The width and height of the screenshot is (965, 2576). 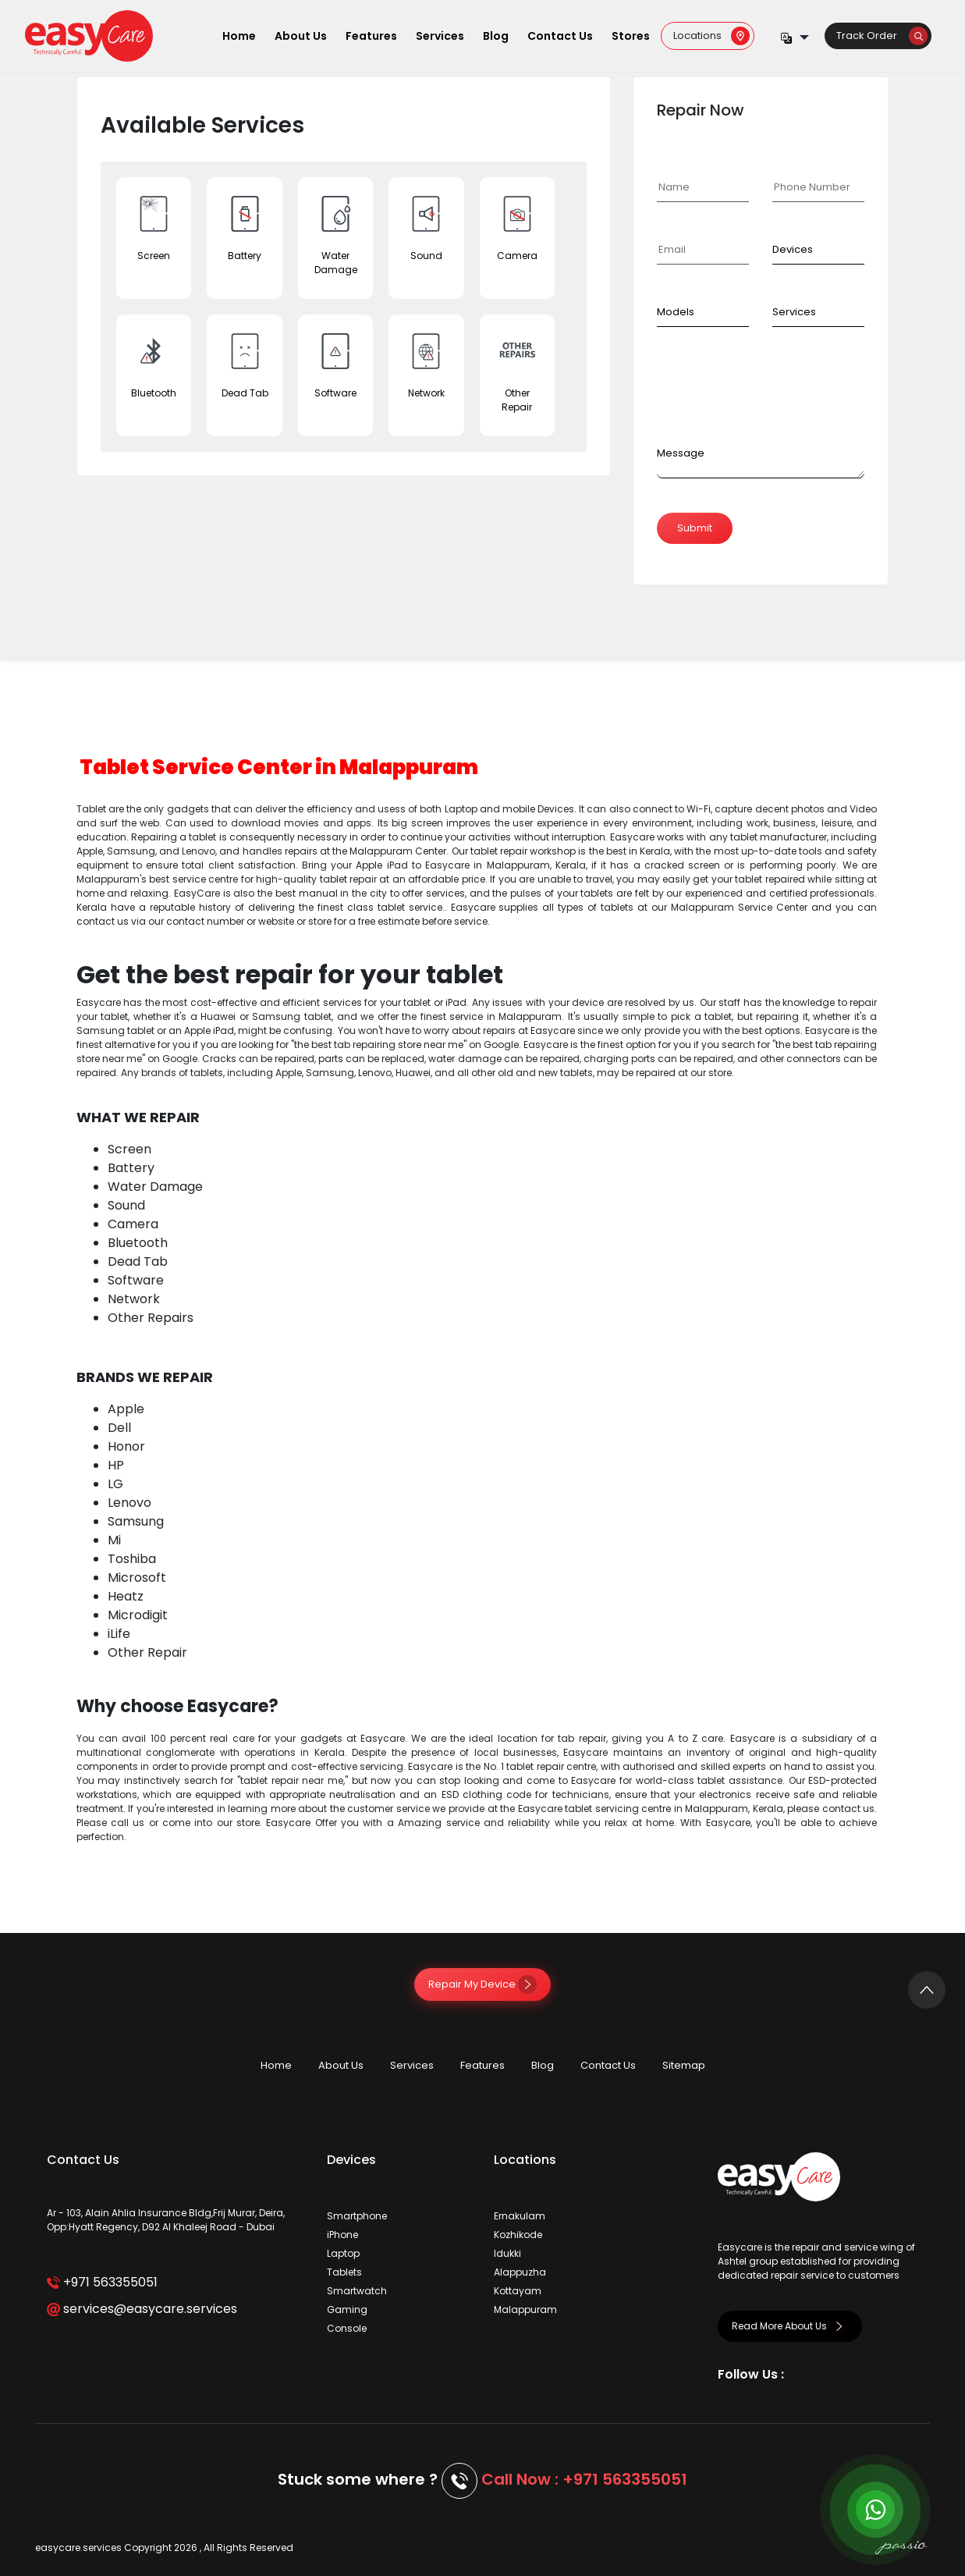 What do you see at coordinates (301, 36) in the screenshot?
I see `About Us` at bounding box center [301, 36].